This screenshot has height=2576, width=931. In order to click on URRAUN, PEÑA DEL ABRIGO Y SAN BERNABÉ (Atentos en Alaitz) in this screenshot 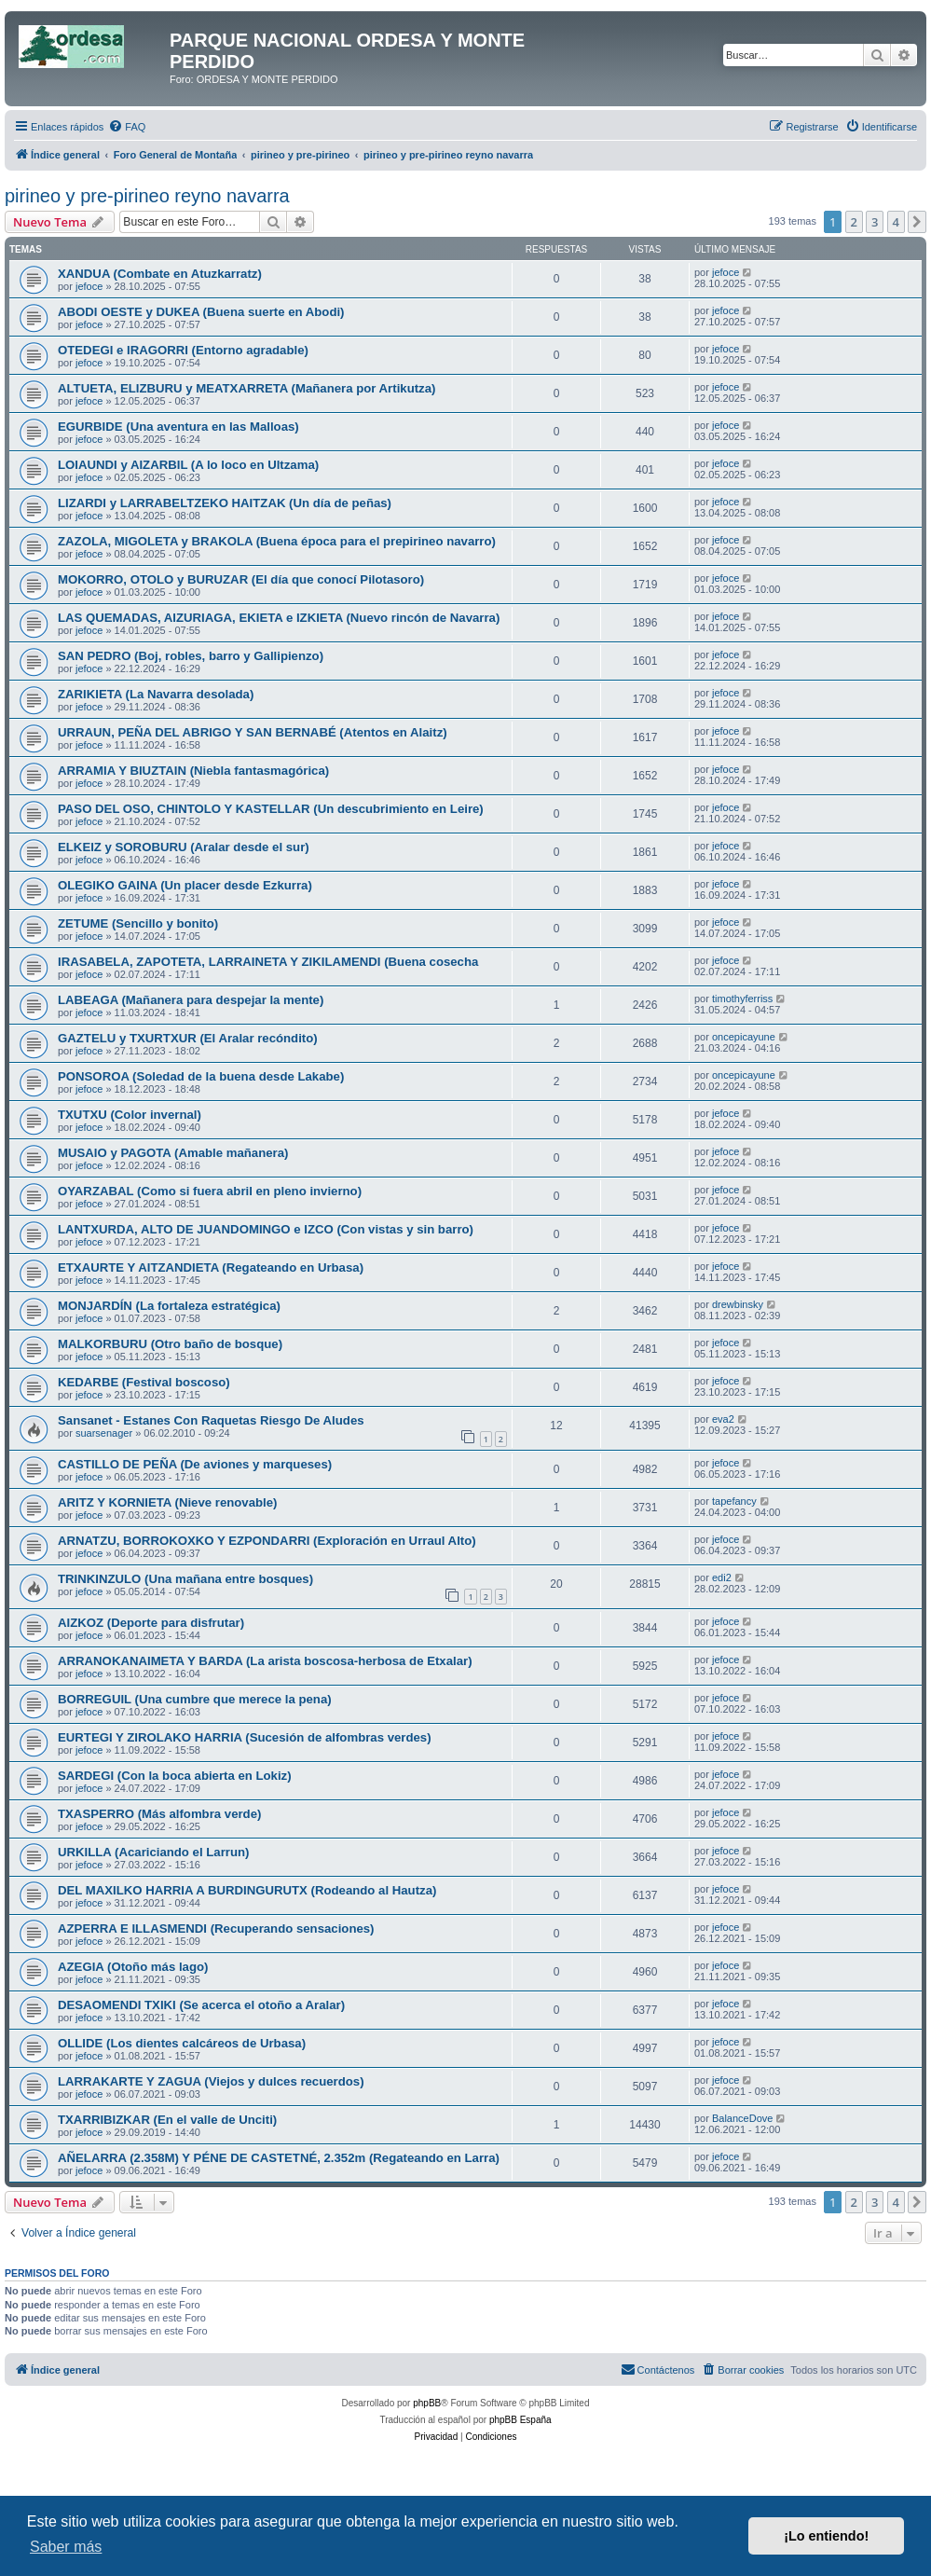, I will do `click(252, 732)`.